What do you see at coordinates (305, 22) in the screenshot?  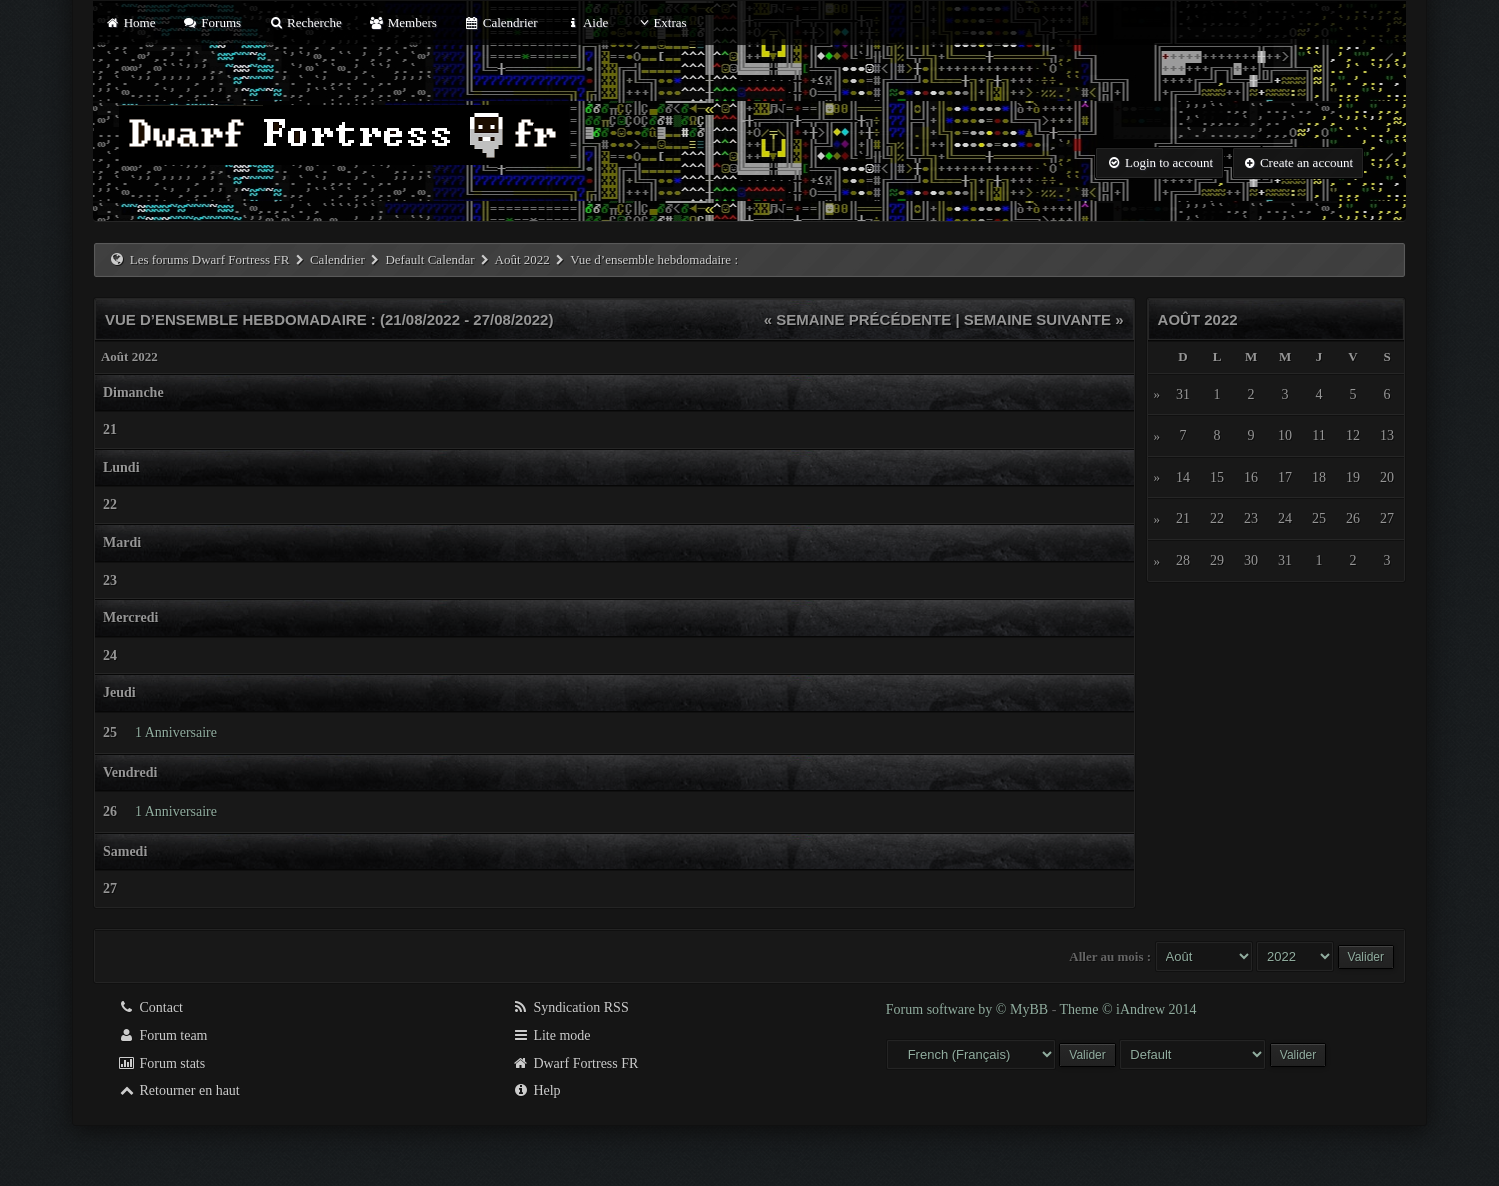 I see `Recherche` at bounding box center [305, 22].